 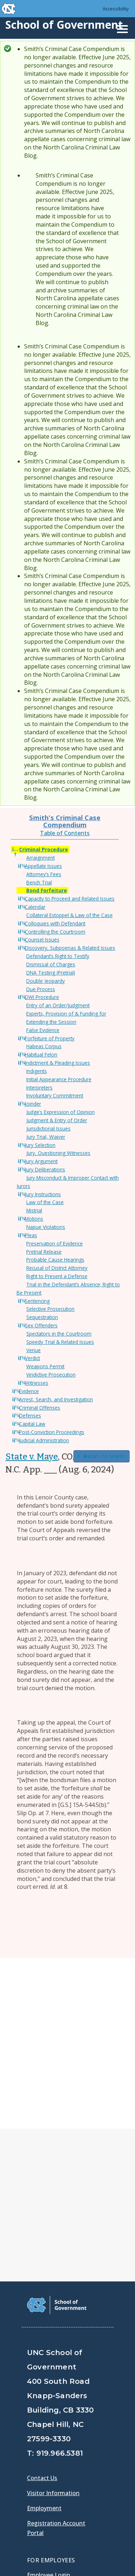 What do you see at coordinates (60, 1112) in the screenshot?
I see `Judge’s Expression of Opinion` at bounding box center [60, 1112].